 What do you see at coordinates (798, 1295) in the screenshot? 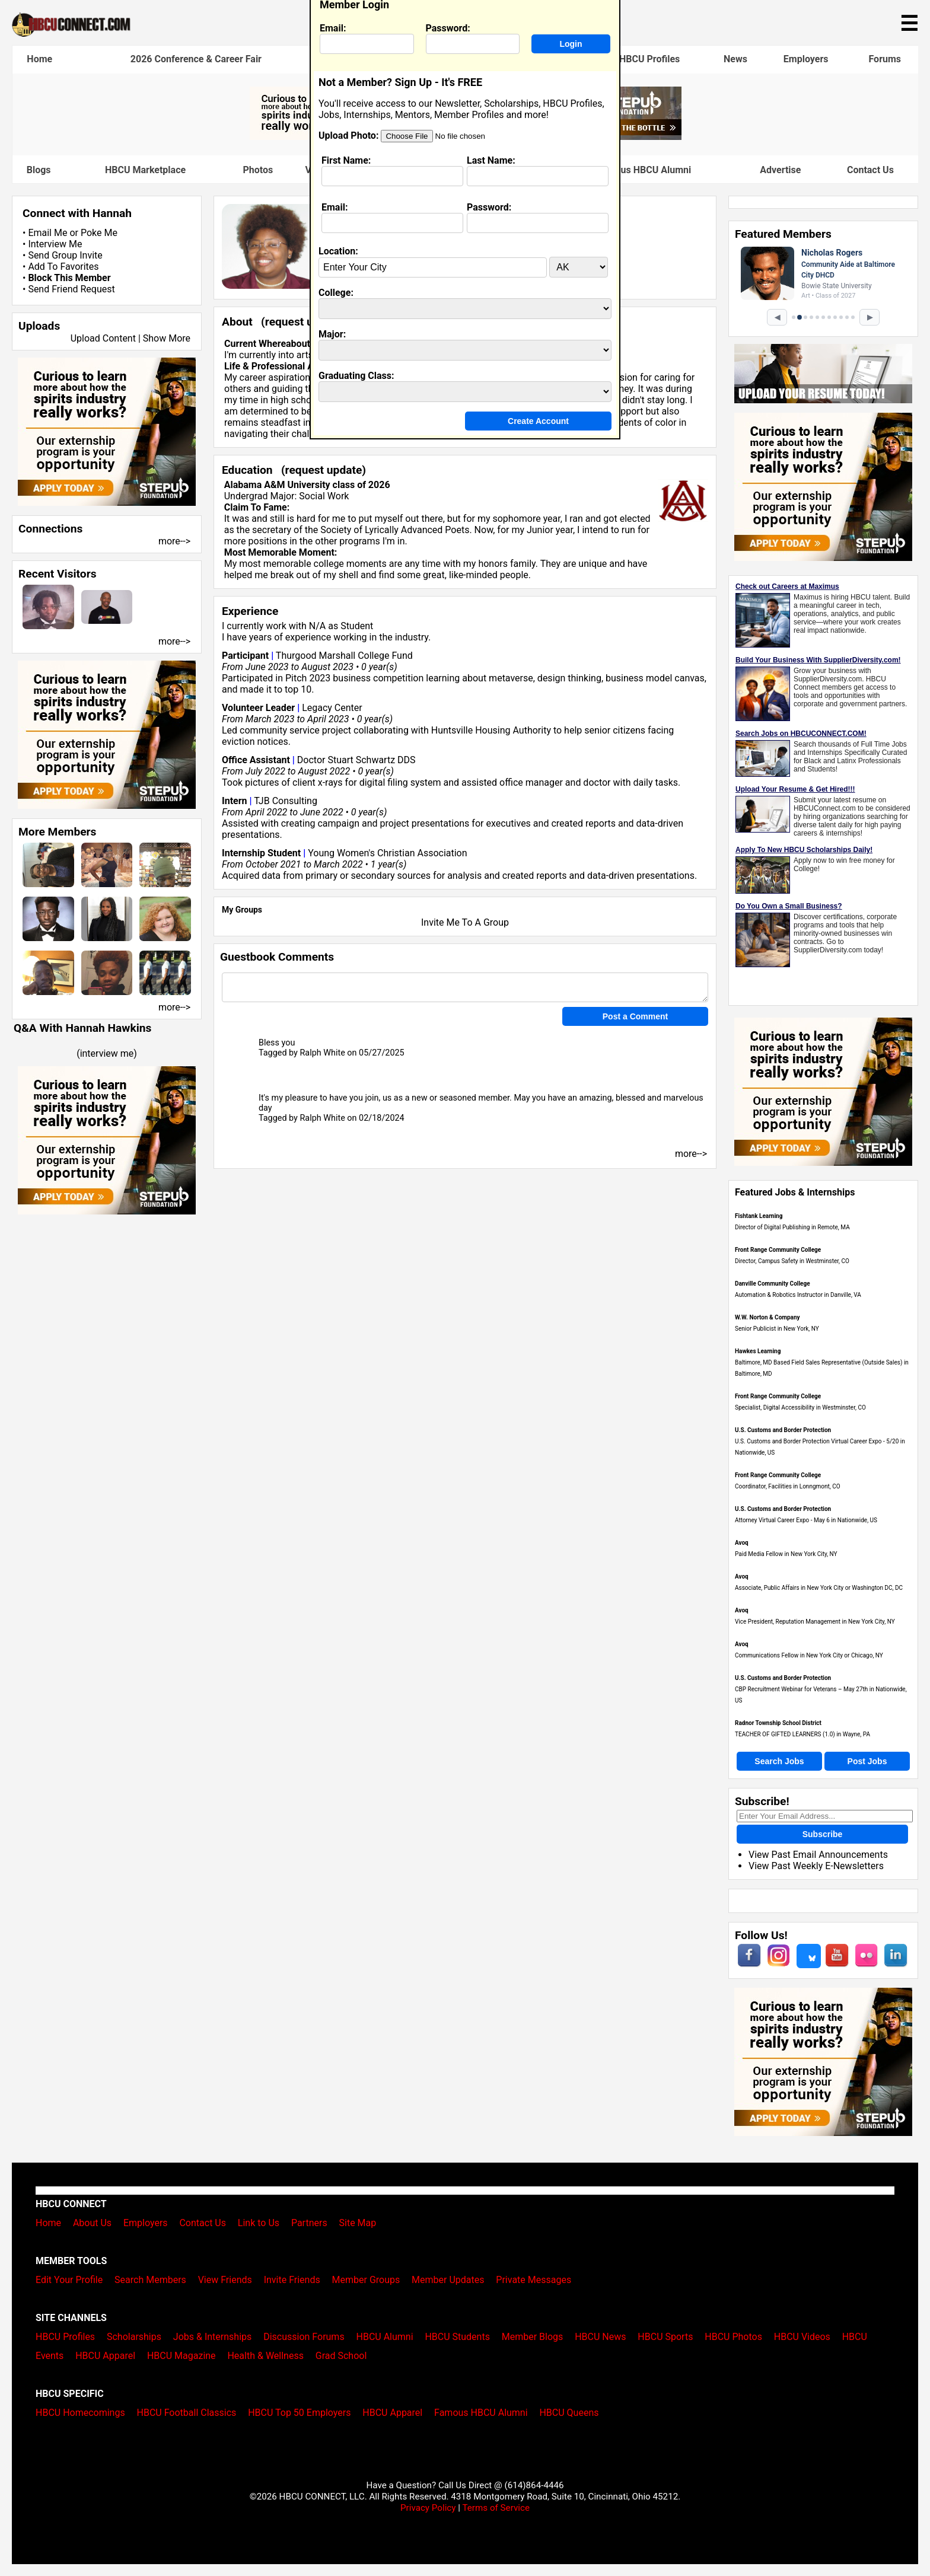
I see `Automation & Robotics Instructor in Danville, VA` at bounding box center [798, 1295].